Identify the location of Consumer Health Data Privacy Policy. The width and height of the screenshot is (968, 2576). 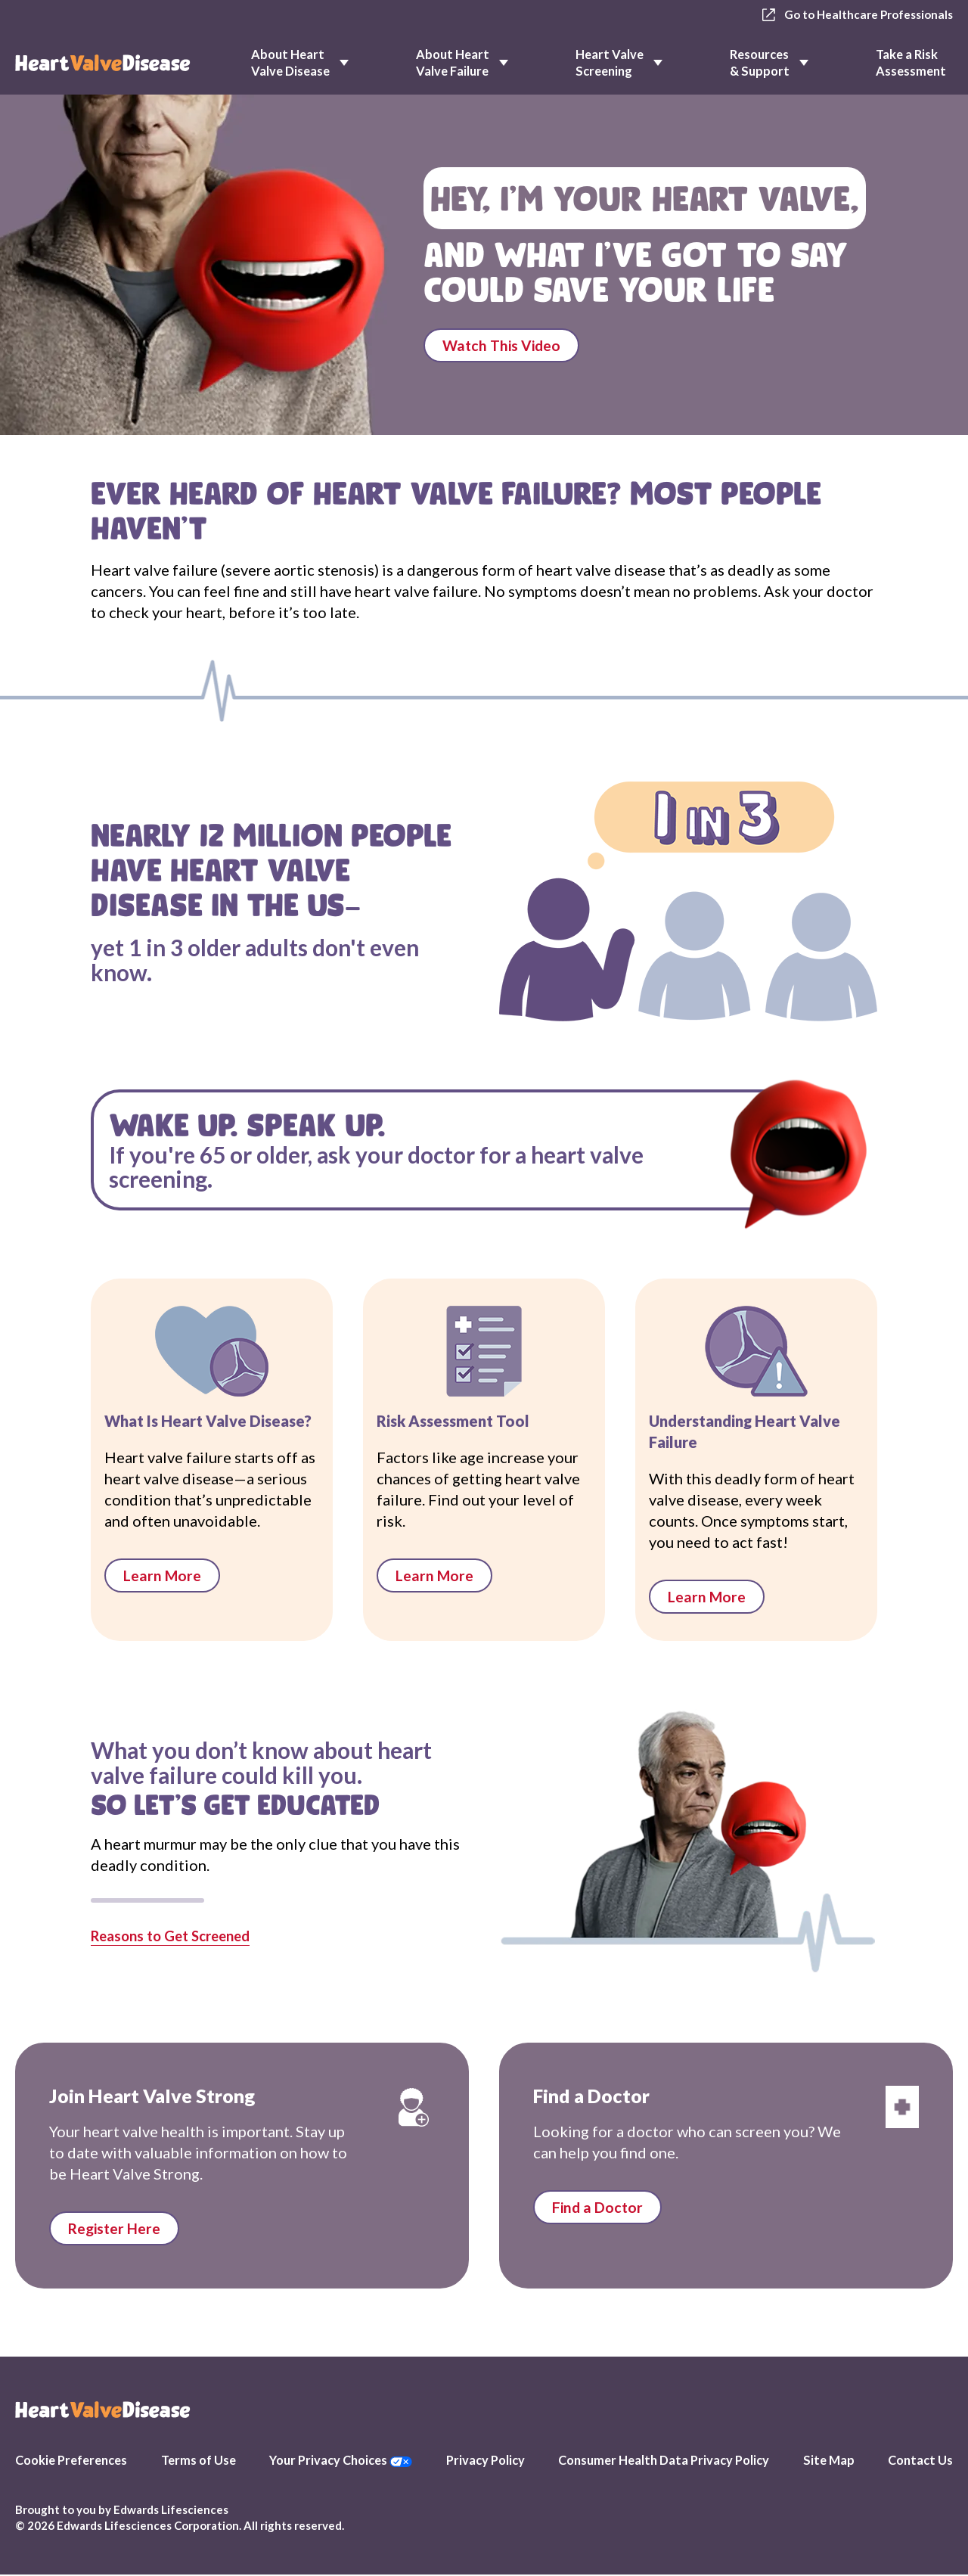
(663, 2461).